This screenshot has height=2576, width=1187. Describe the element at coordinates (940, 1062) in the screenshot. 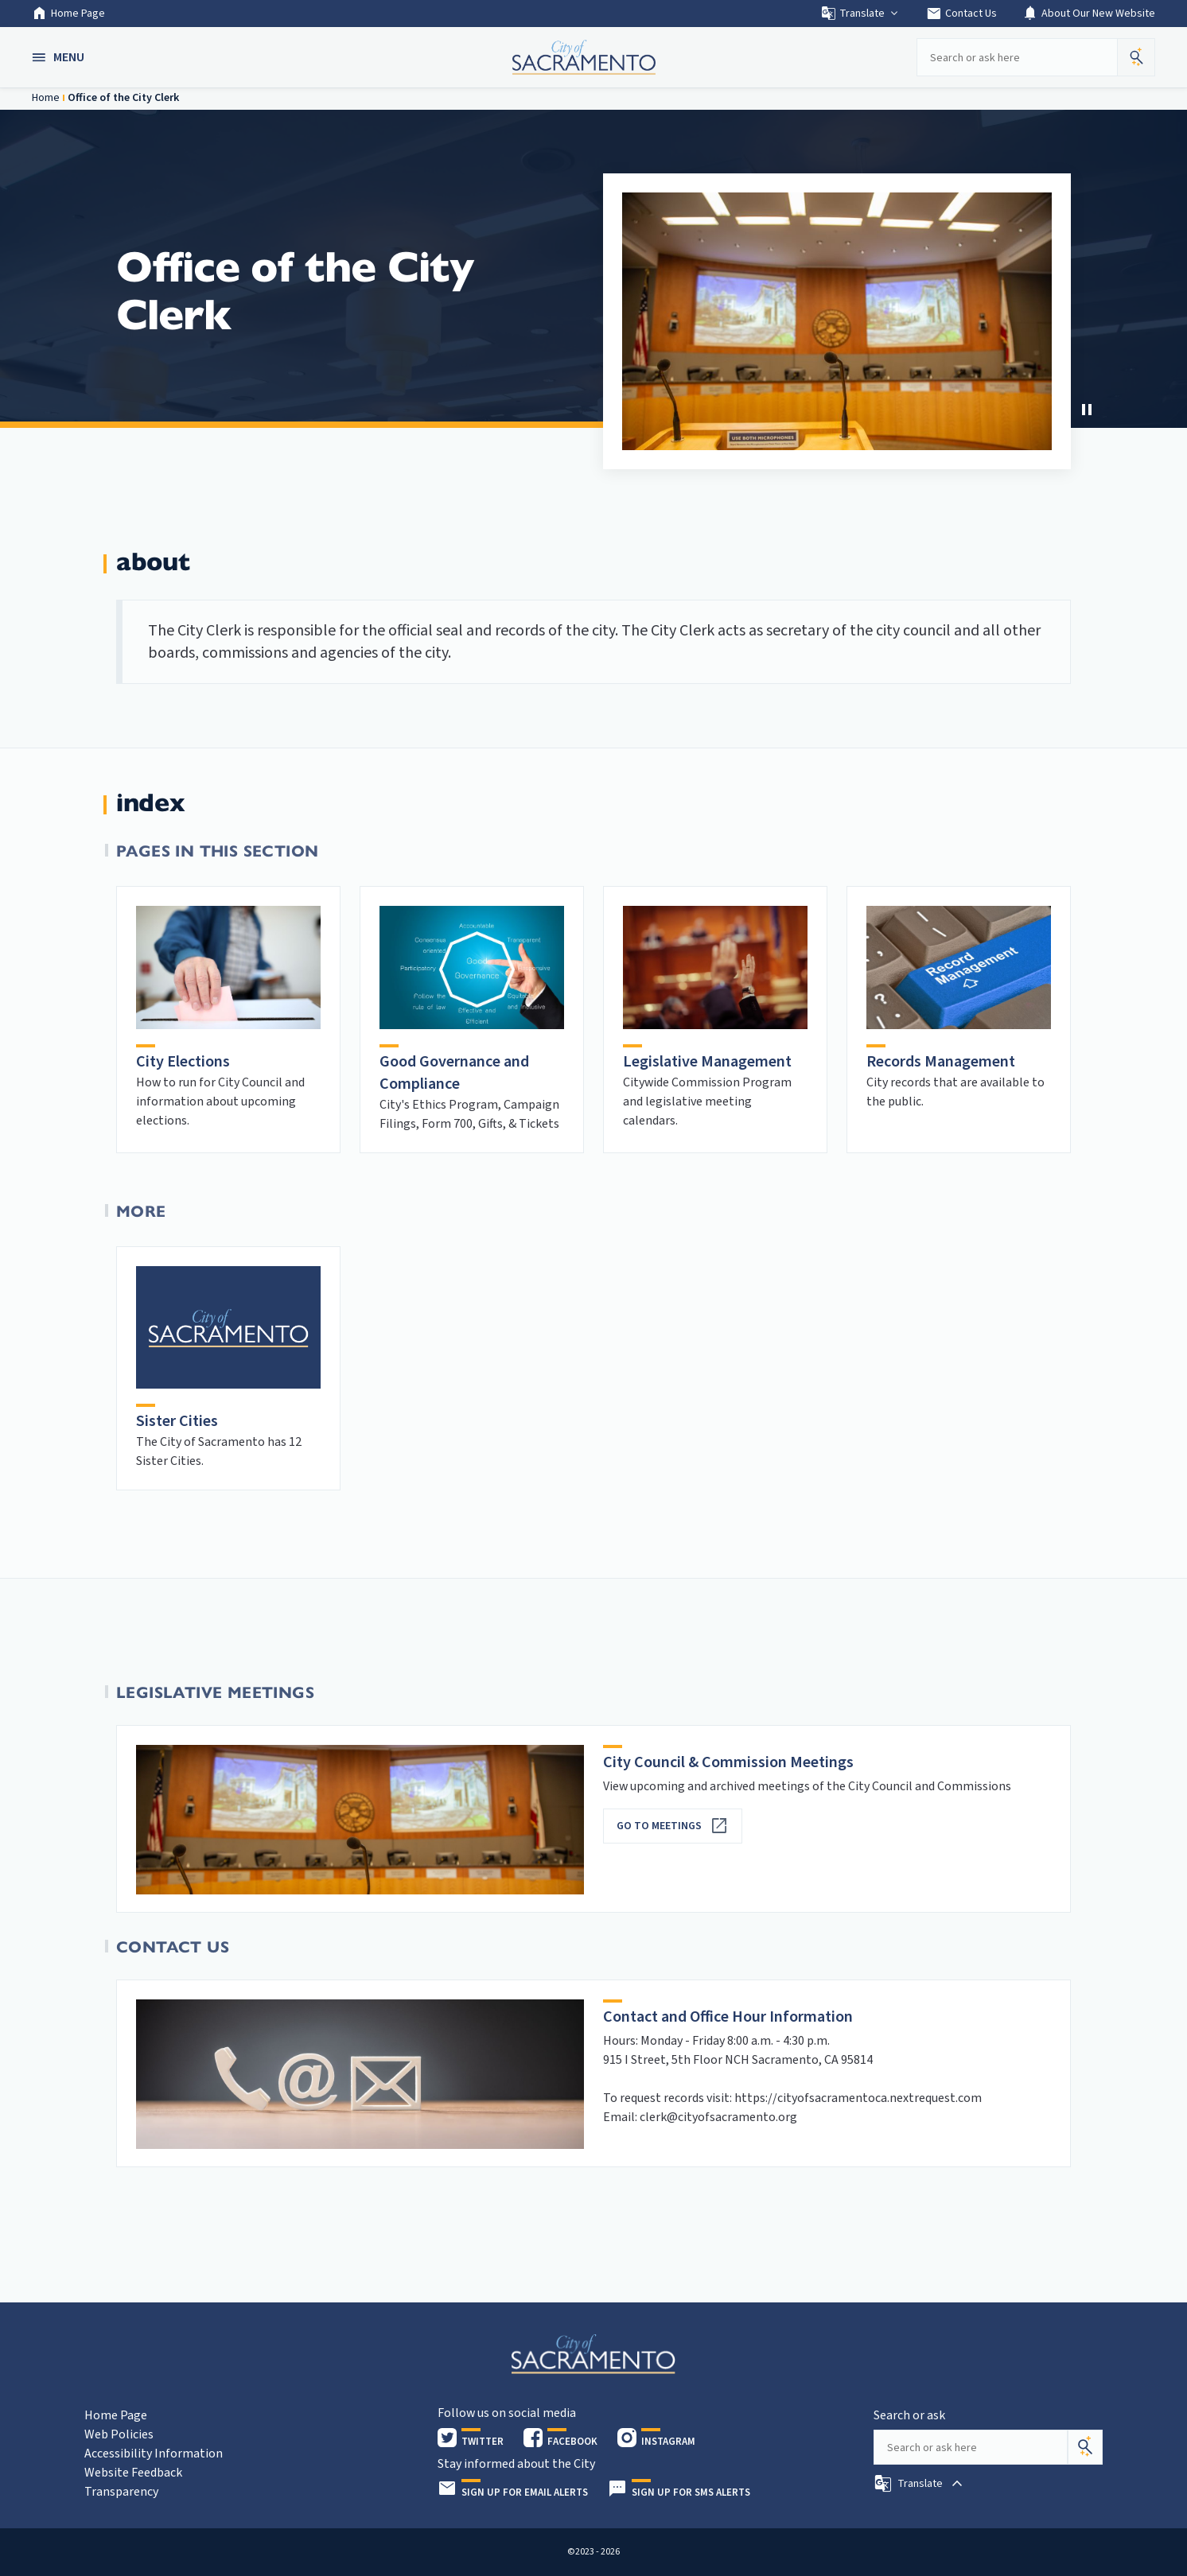

I see `Records Management` at that location.